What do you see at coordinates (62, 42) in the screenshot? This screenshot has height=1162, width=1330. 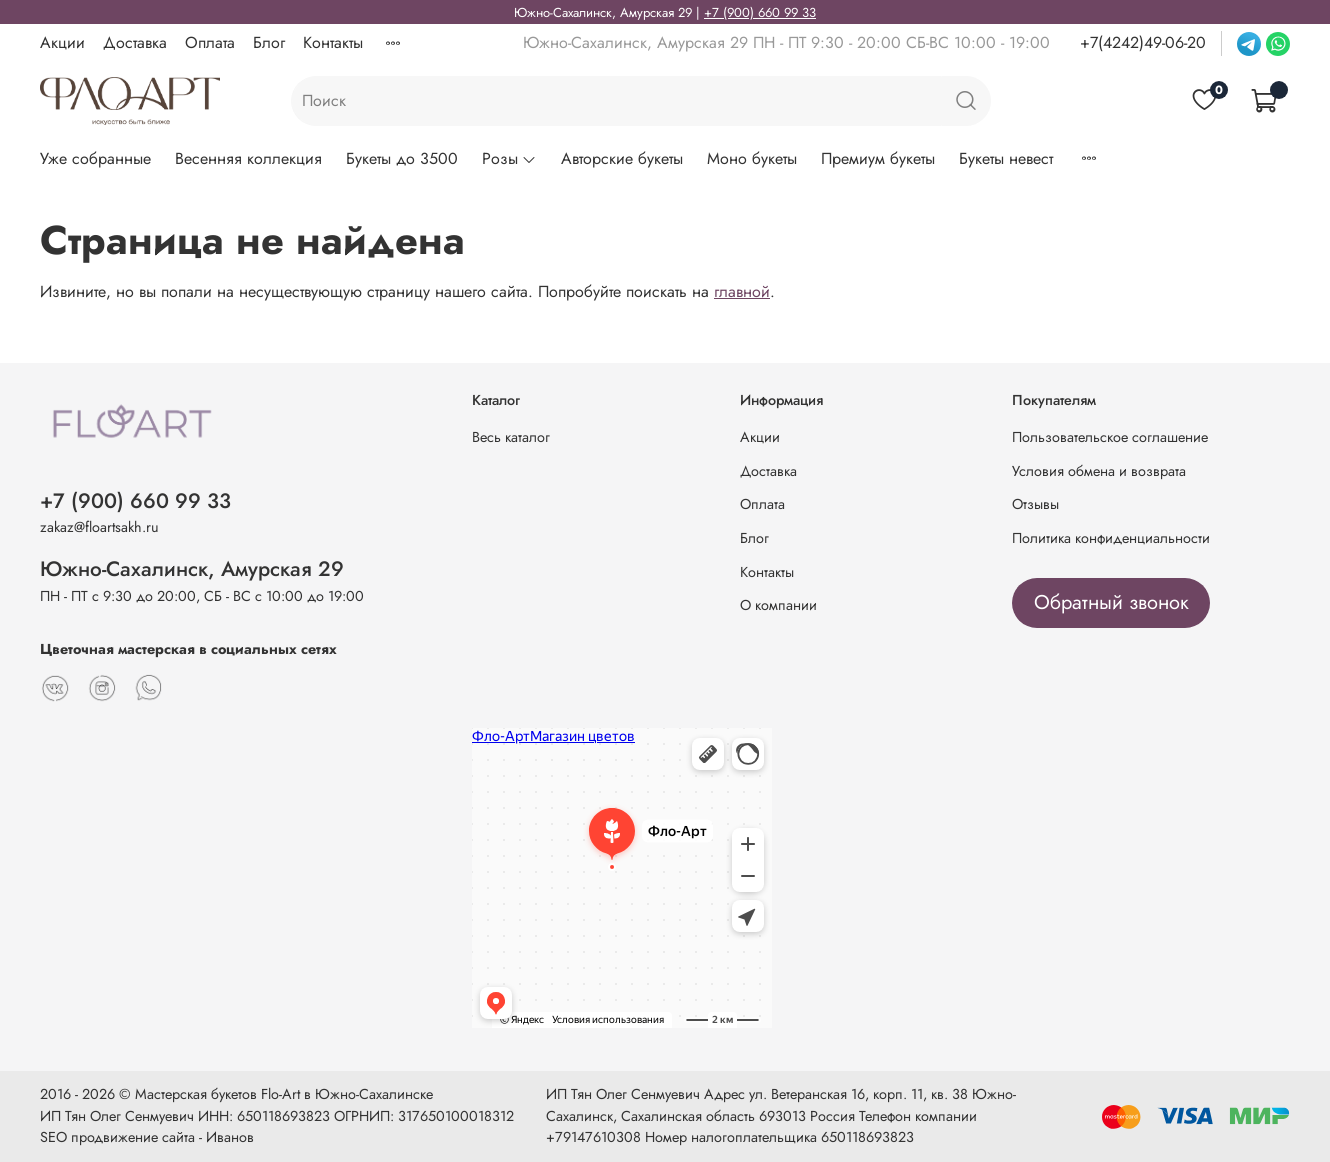 I see `Акции` at bounding box center [62, 42].